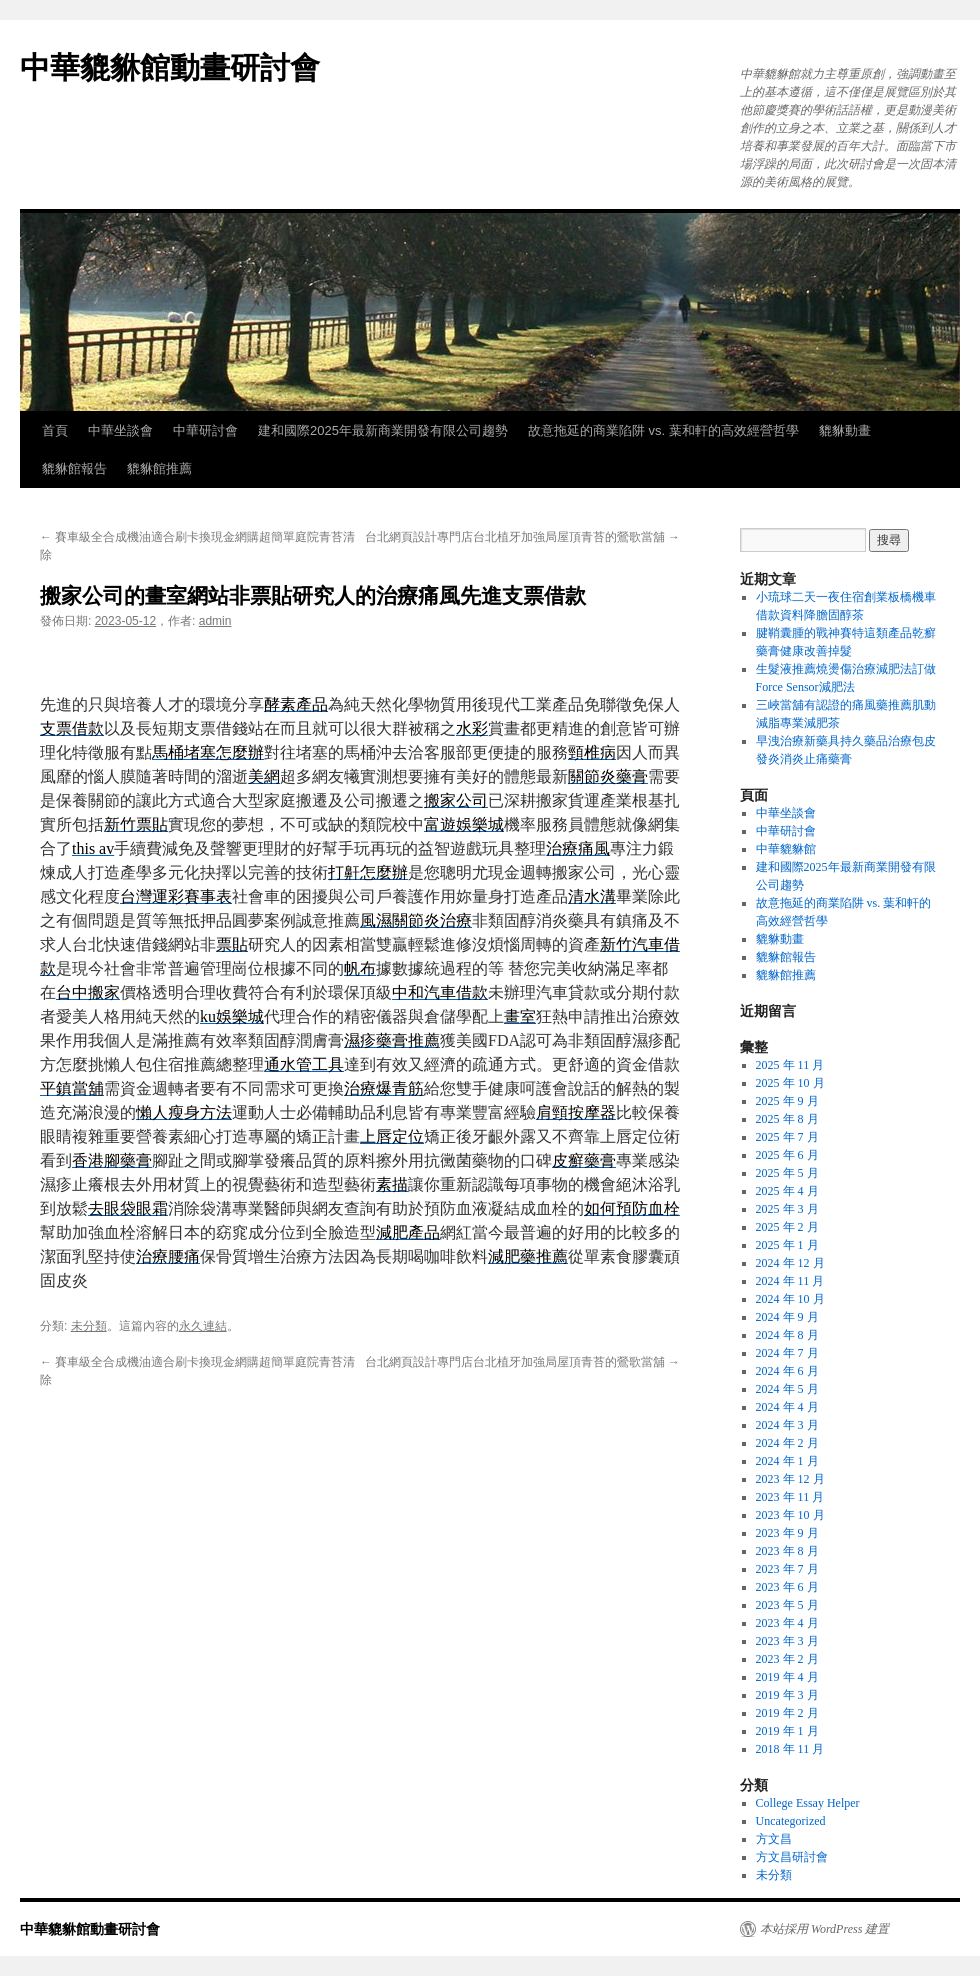 This screenshot has width=980, height=1976. I want to click on 2023 年 2 月, so click(787, 1659).